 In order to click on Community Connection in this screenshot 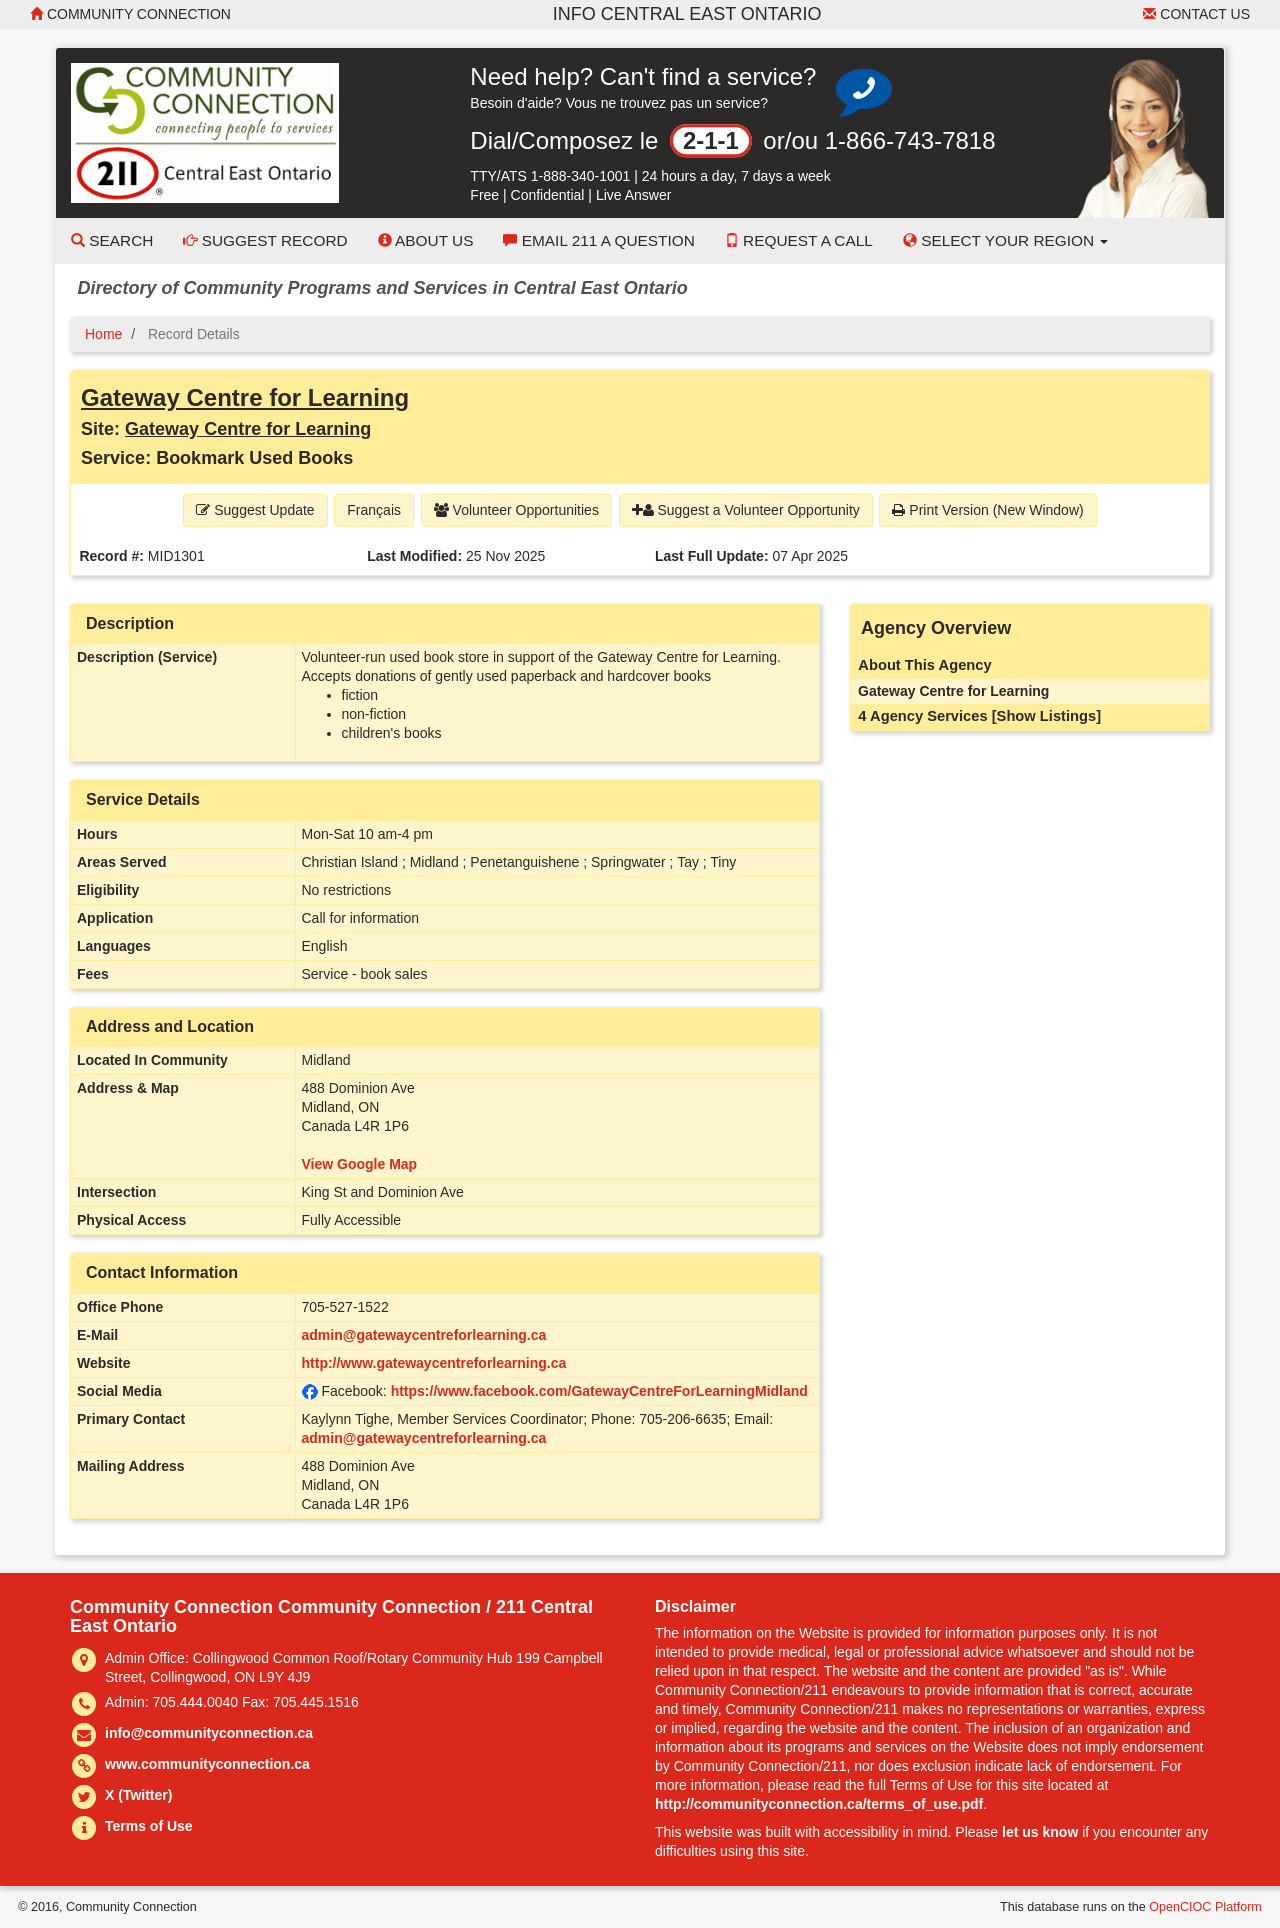, I will do `click(130, 14)`.